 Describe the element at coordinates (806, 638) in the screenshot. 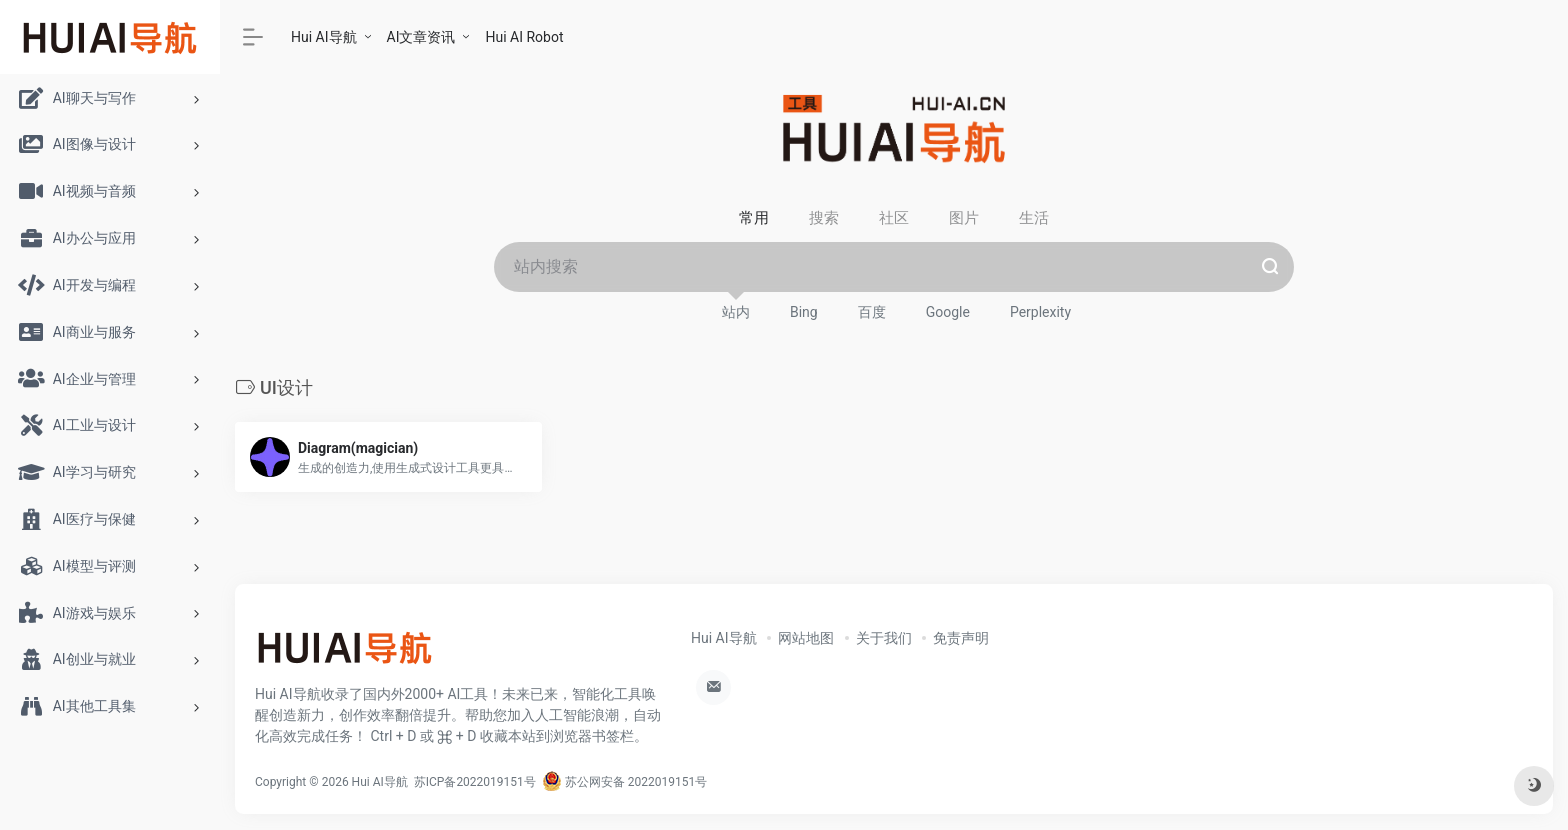

I see `网站地图` at that location.